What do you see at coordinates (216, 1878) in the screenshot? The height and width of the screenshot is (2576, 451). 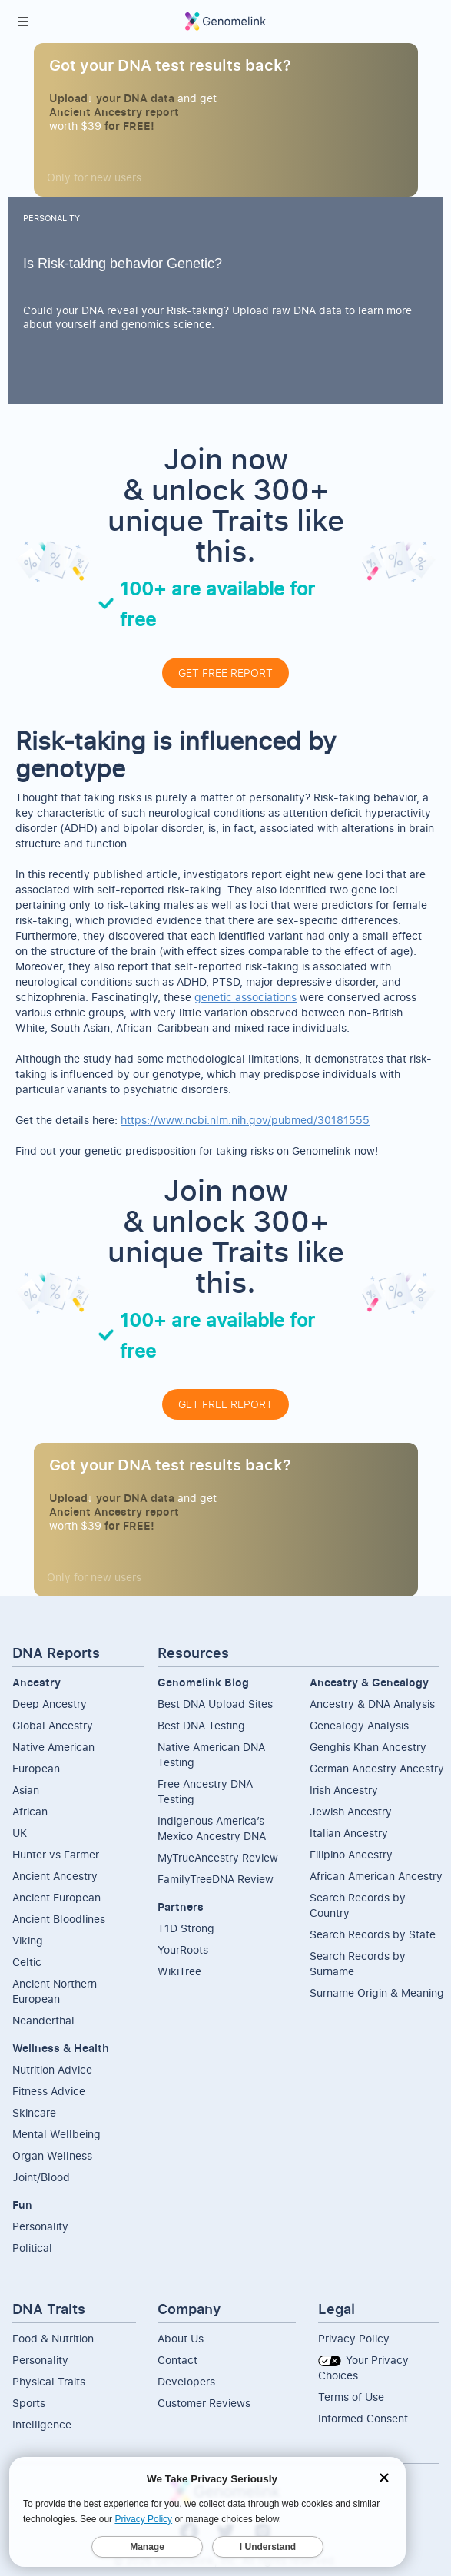 I see `FamilyTreeDNA Review` at bounding box center [216, 1878].